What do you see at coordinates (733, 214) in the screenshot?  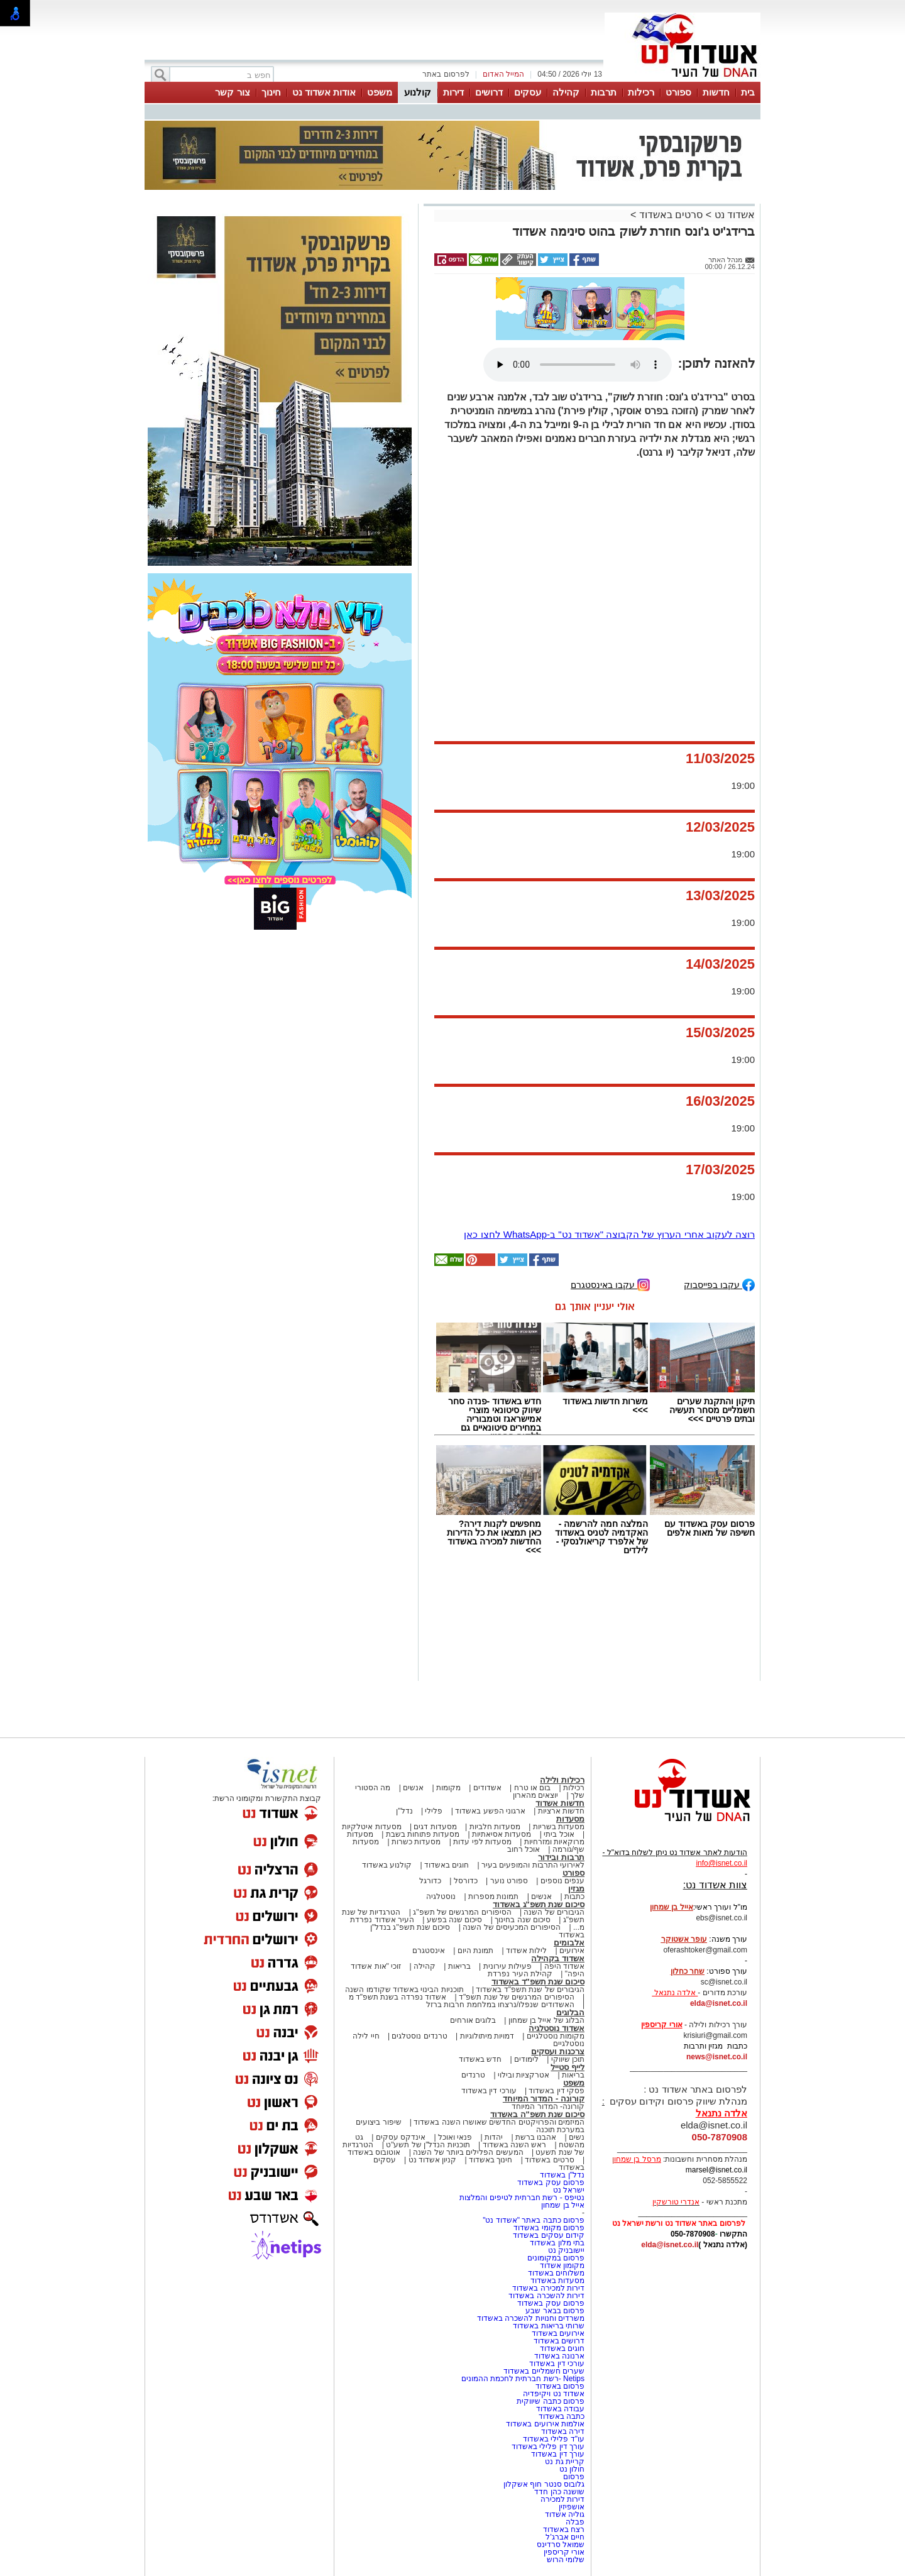 I see `אשדוד נט` at bounding box center [733, 214].